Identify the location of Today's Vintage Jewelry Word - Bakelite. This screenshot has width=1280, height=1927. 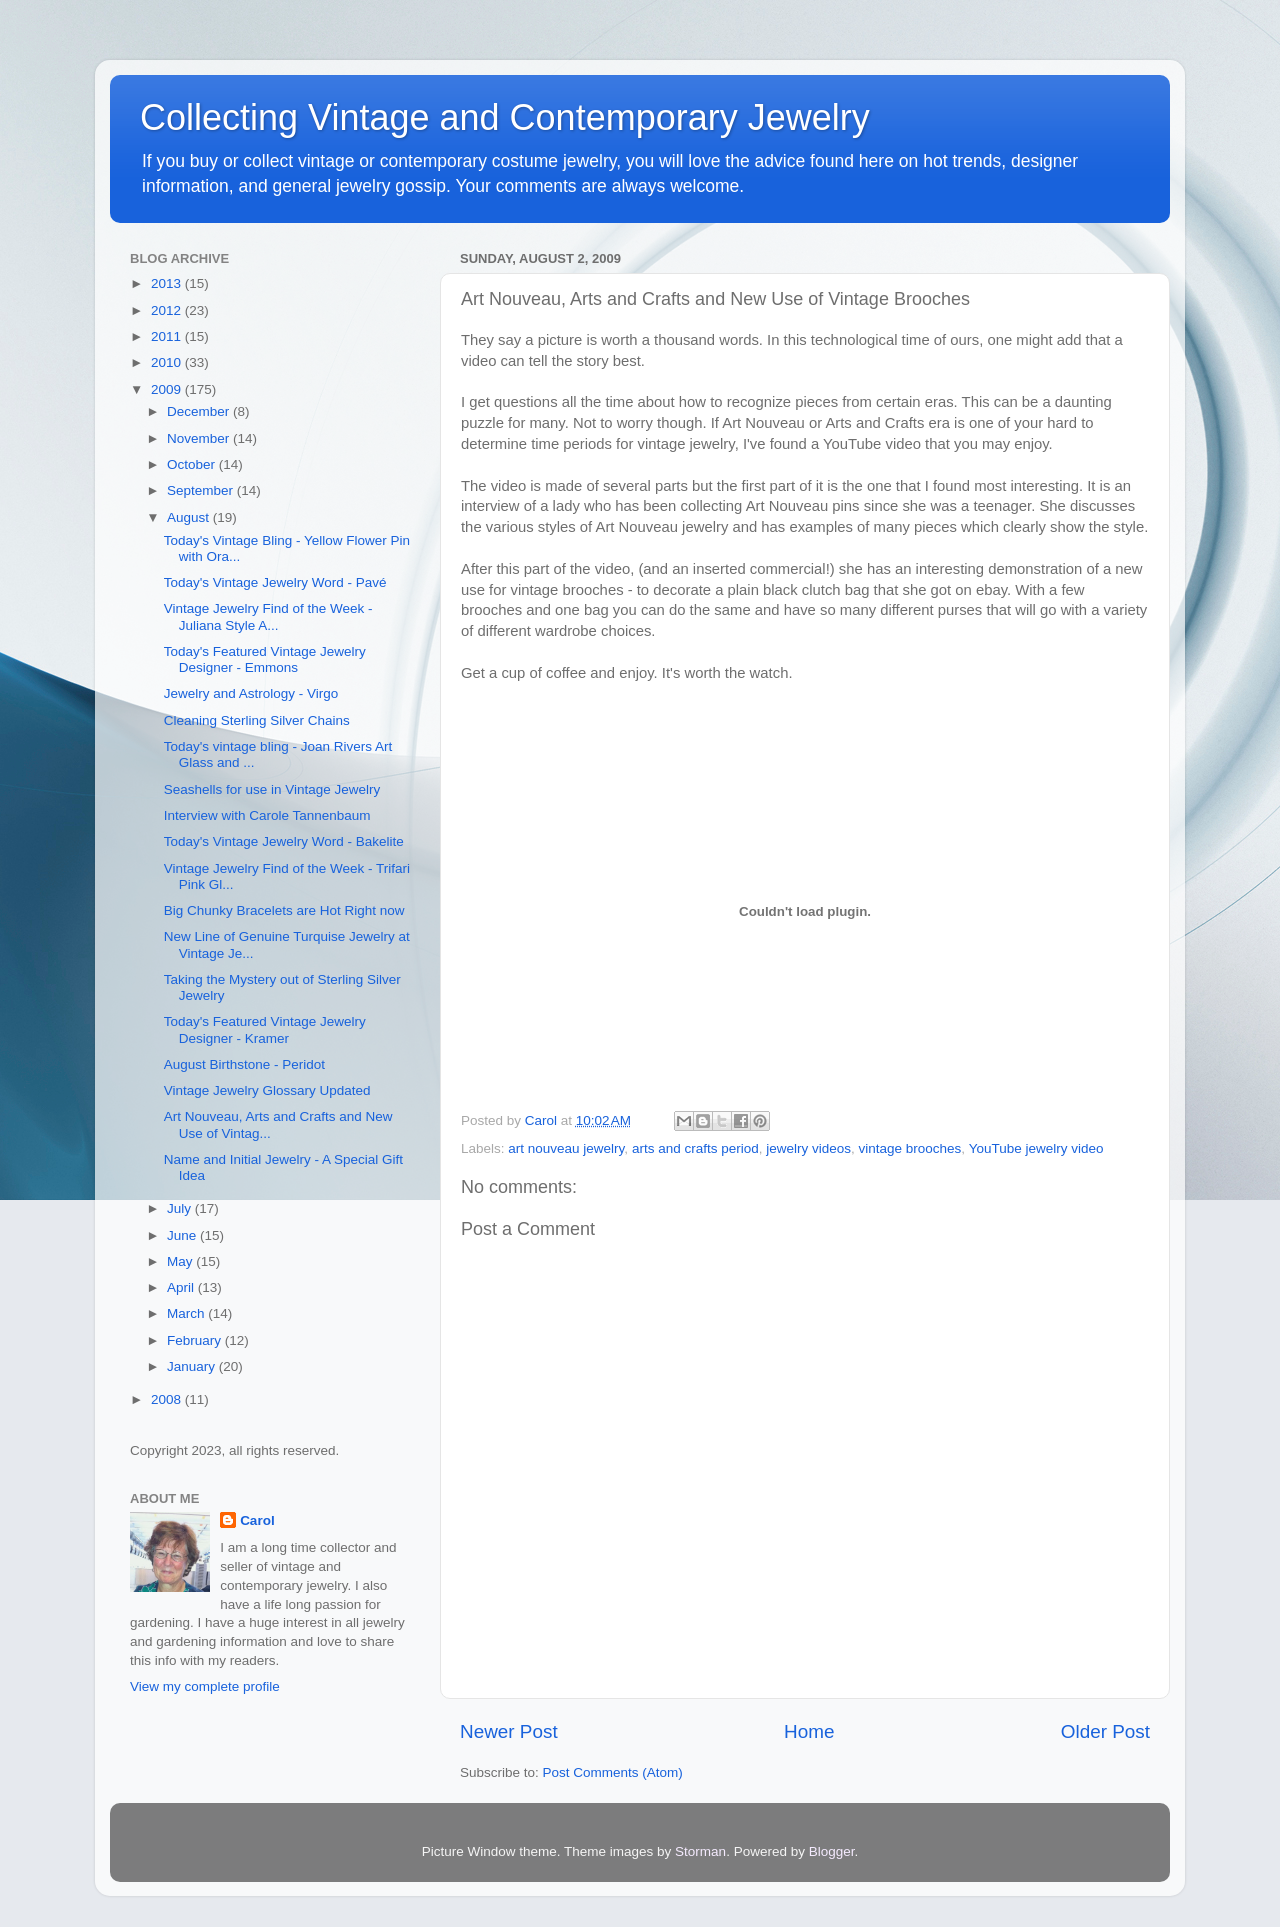
(284, 841).